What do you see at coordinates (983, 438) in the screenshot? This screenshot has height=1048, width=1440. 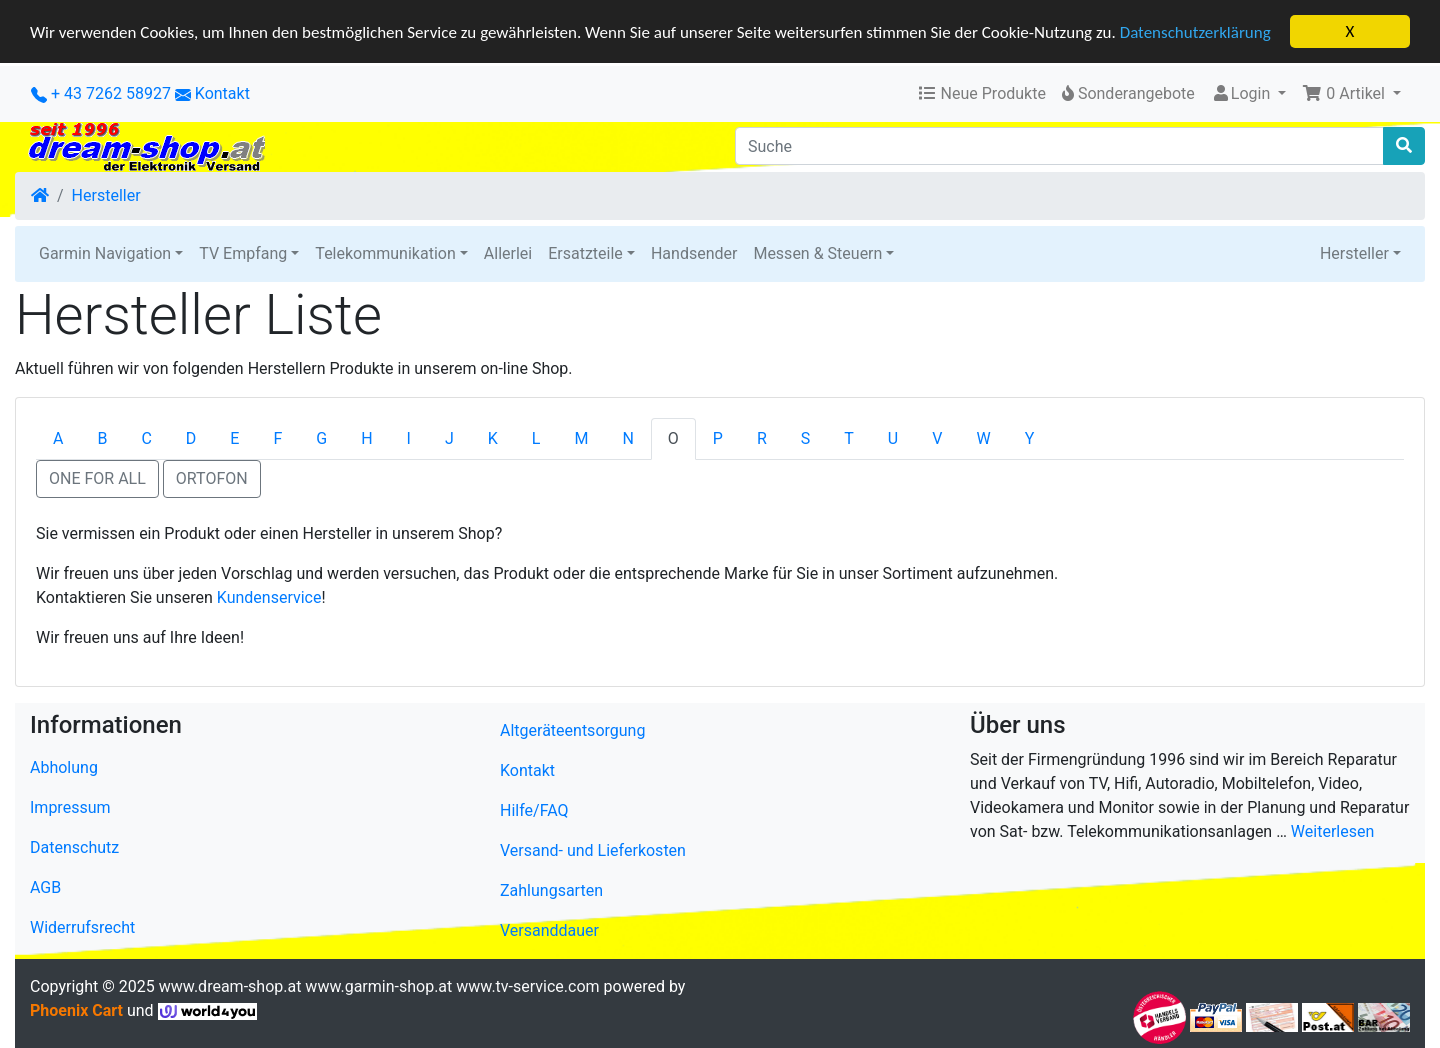 I see `W [tab]` at bounding box center [983, 438].